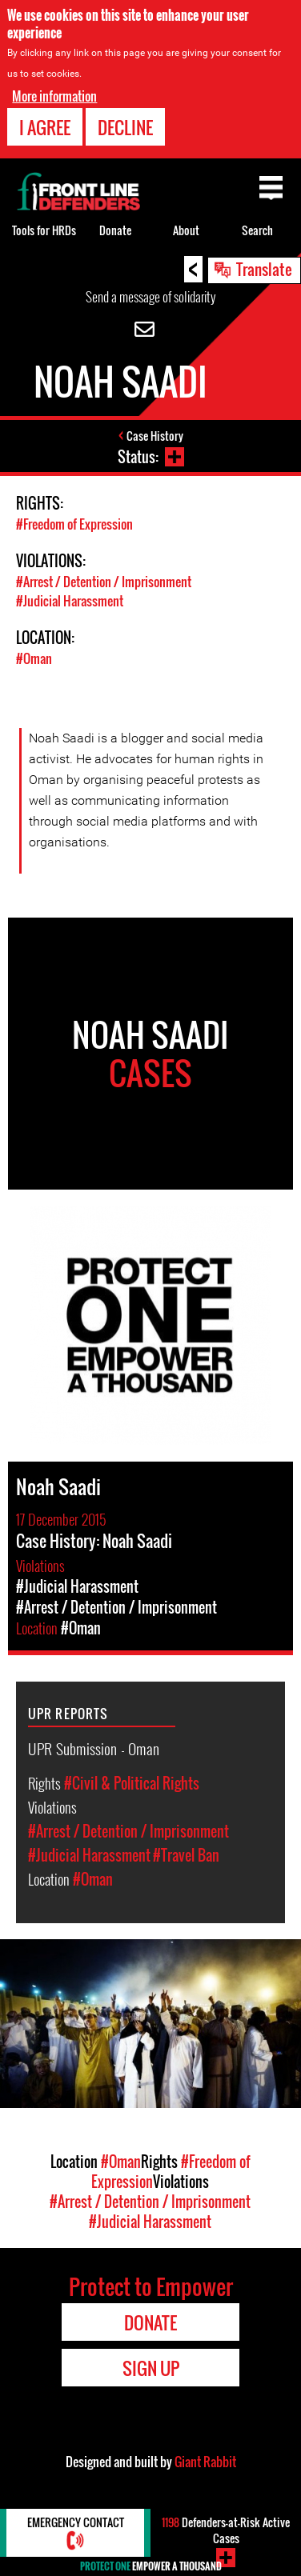 The width and height of the screenshot is (301, 2576). What do you see at coordinates (186, 1855) in the screenshot?
I see `#Travel Ban` at bounding box center [186, 1855].